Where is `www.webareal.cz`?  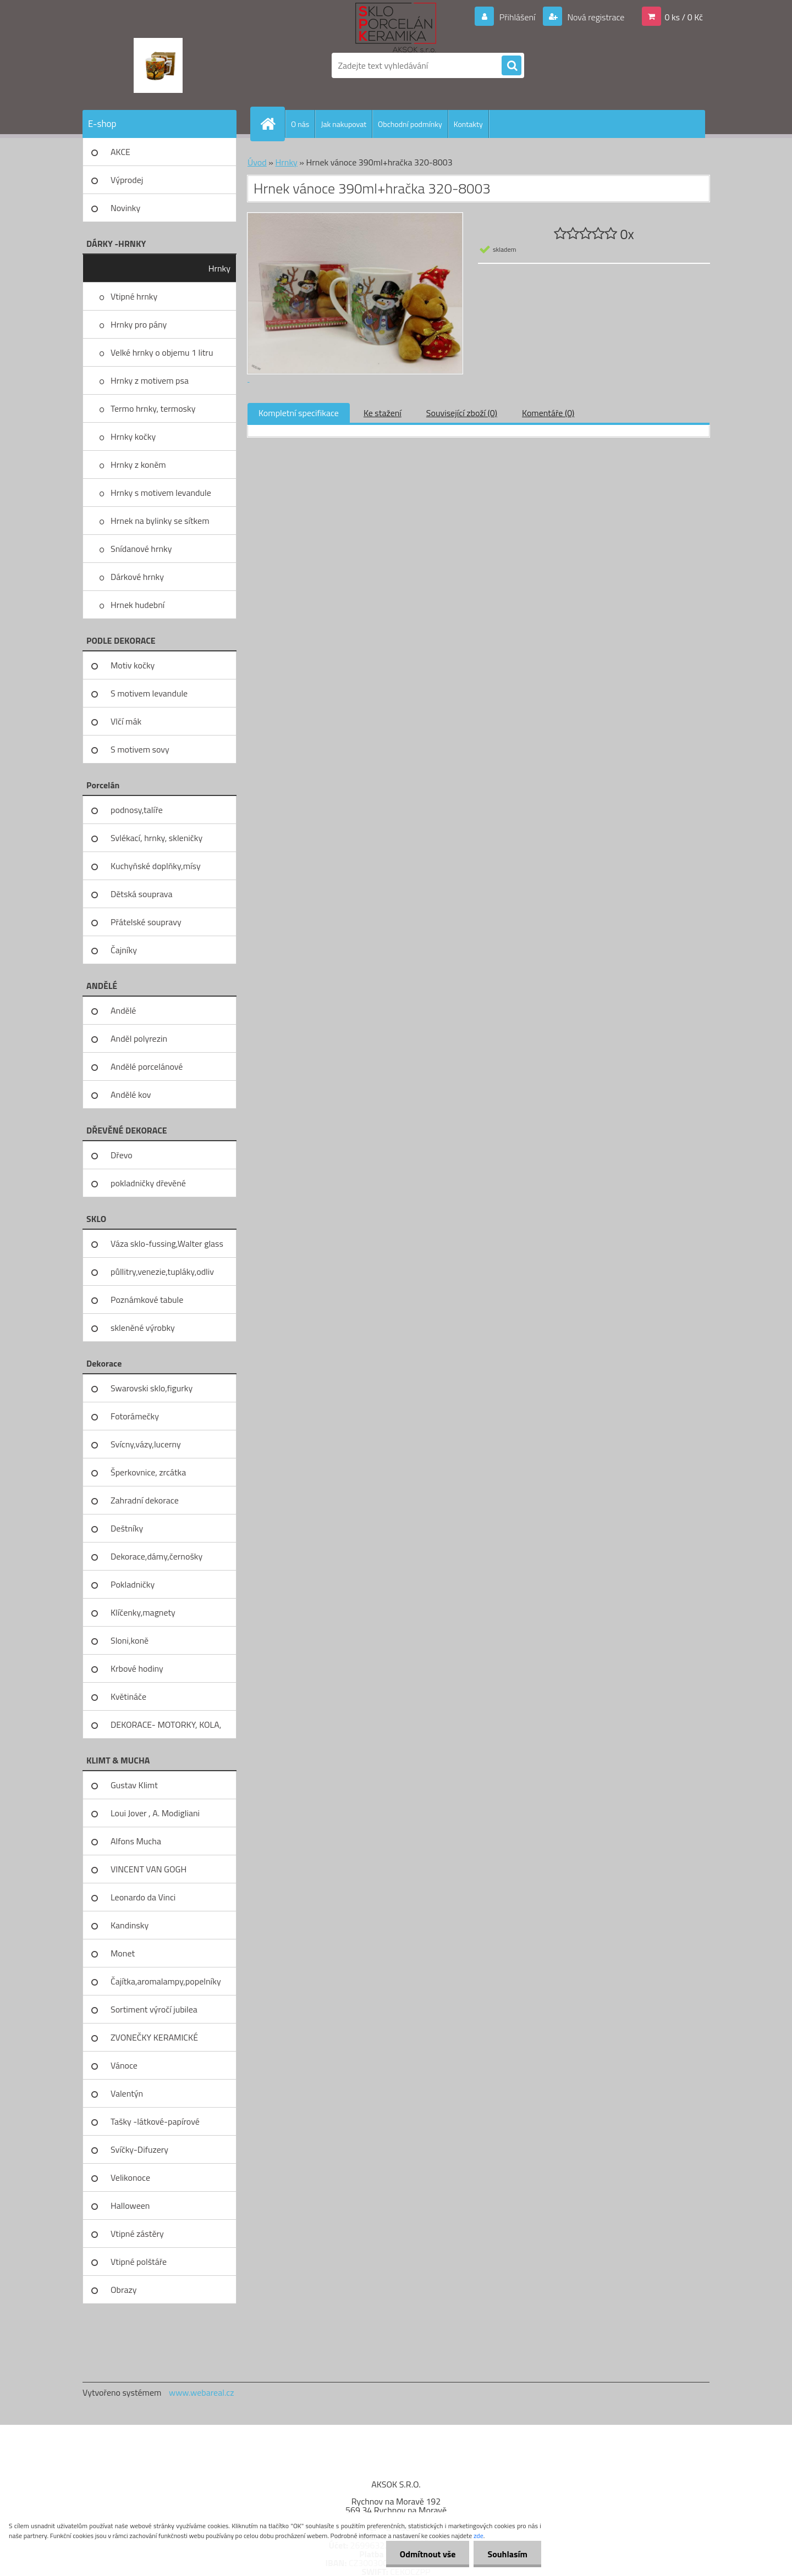
www.webareal.cz is located at coordinates (201, 2392).